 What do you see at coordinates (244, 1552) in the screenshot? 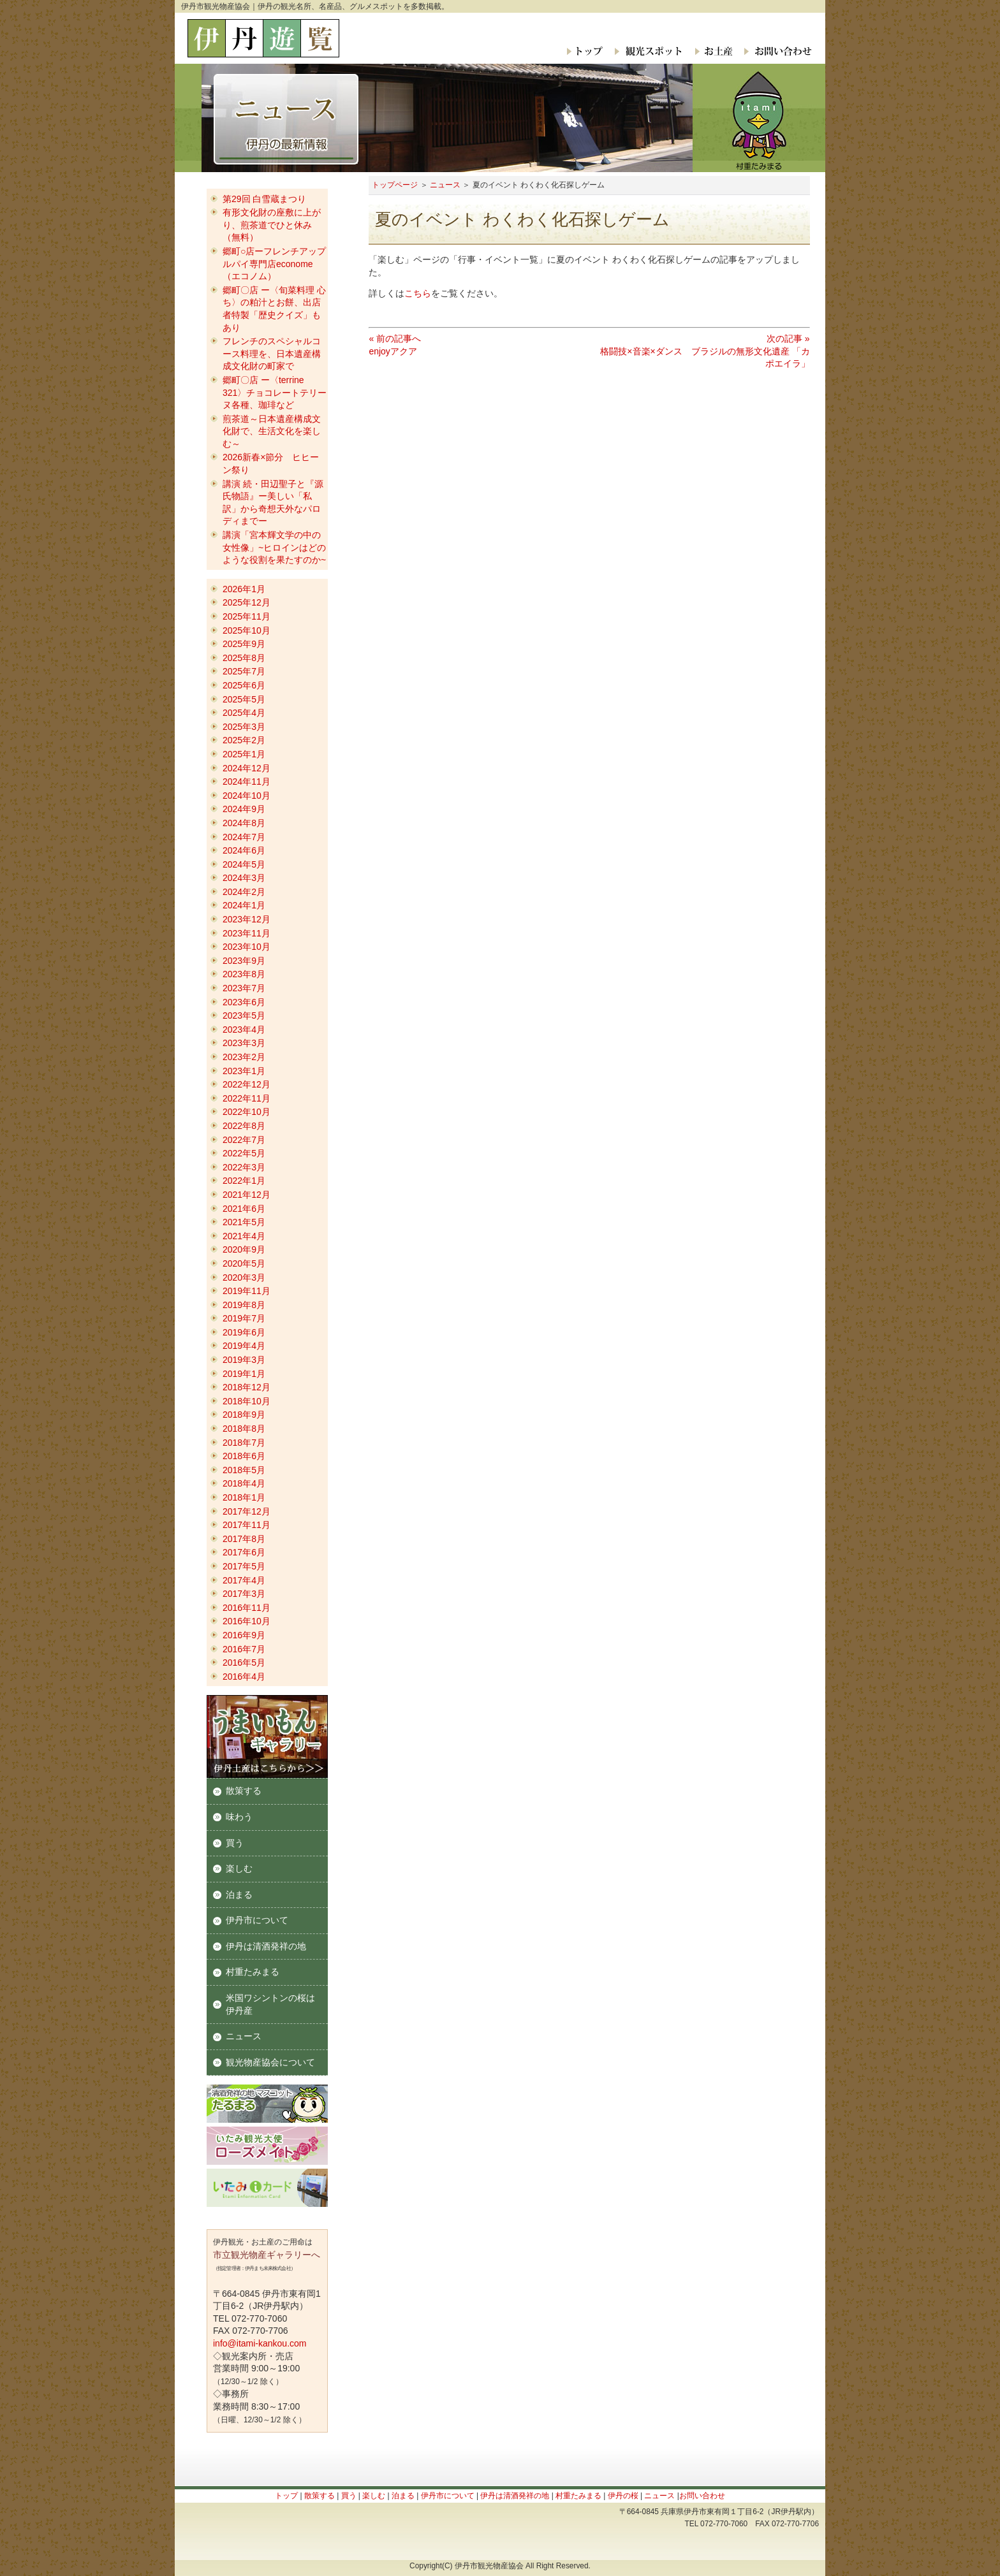
I see `2017年6月` at bounding box center [244, 1552].